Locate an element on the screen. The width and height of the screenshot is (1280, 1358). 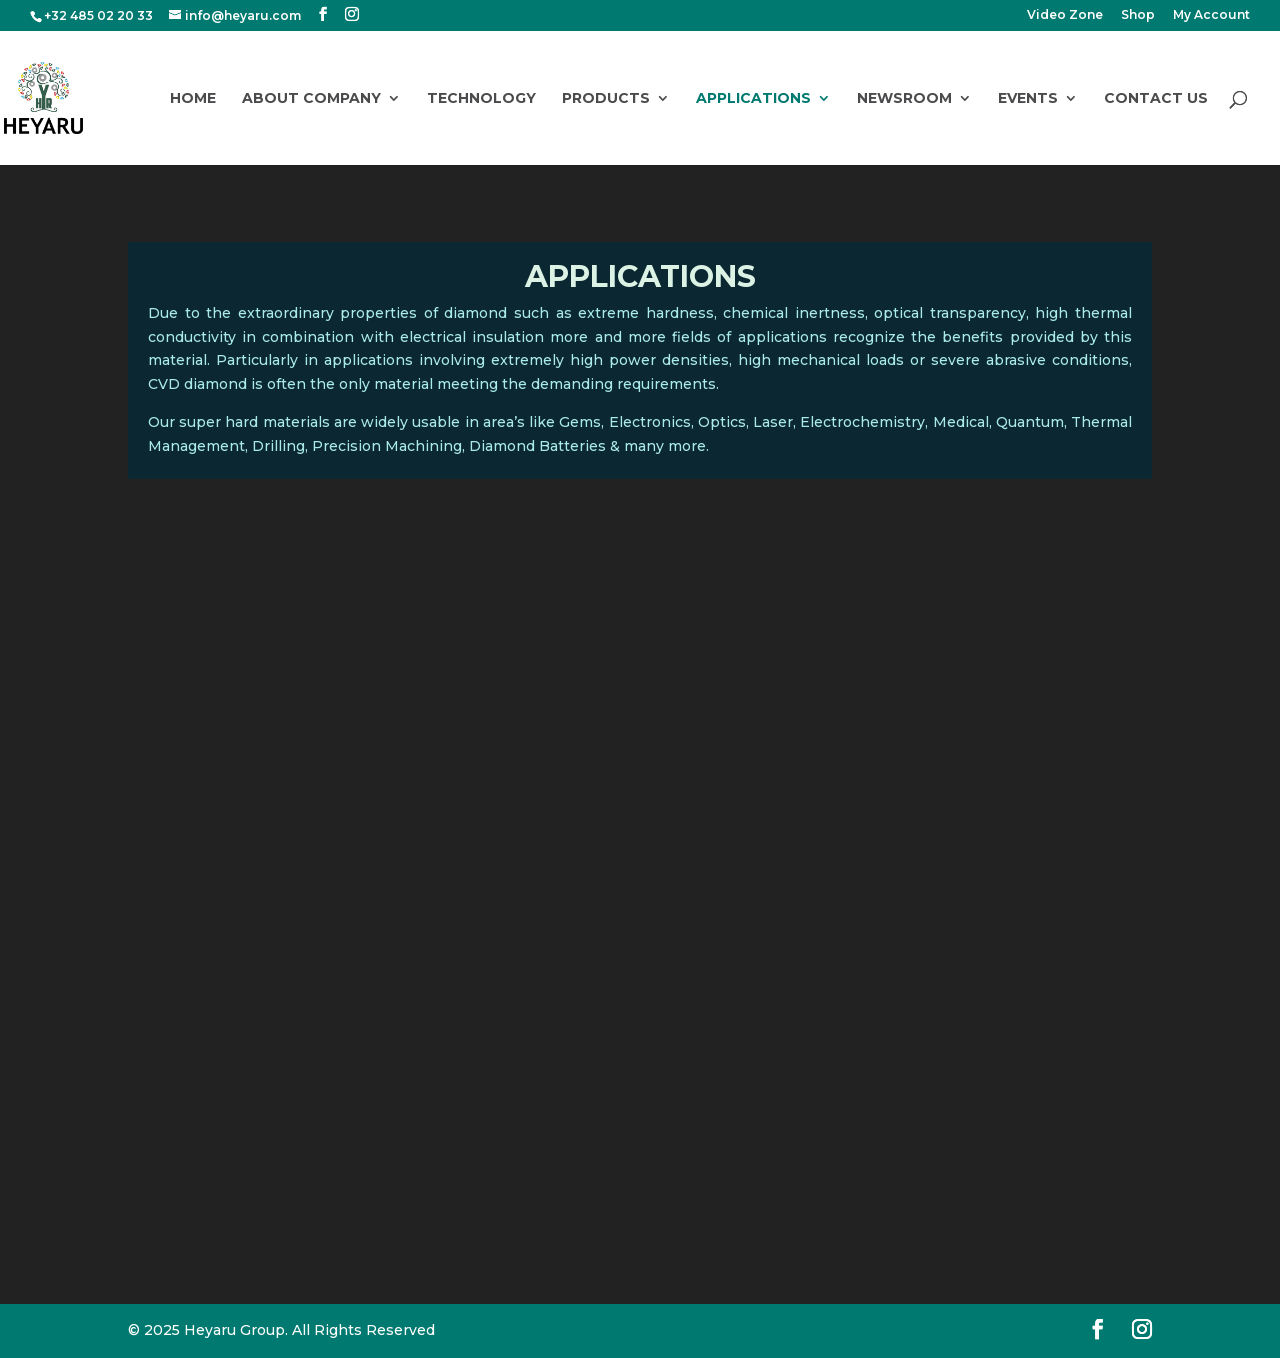
Contact Us is located at coordinates (1156, 99).